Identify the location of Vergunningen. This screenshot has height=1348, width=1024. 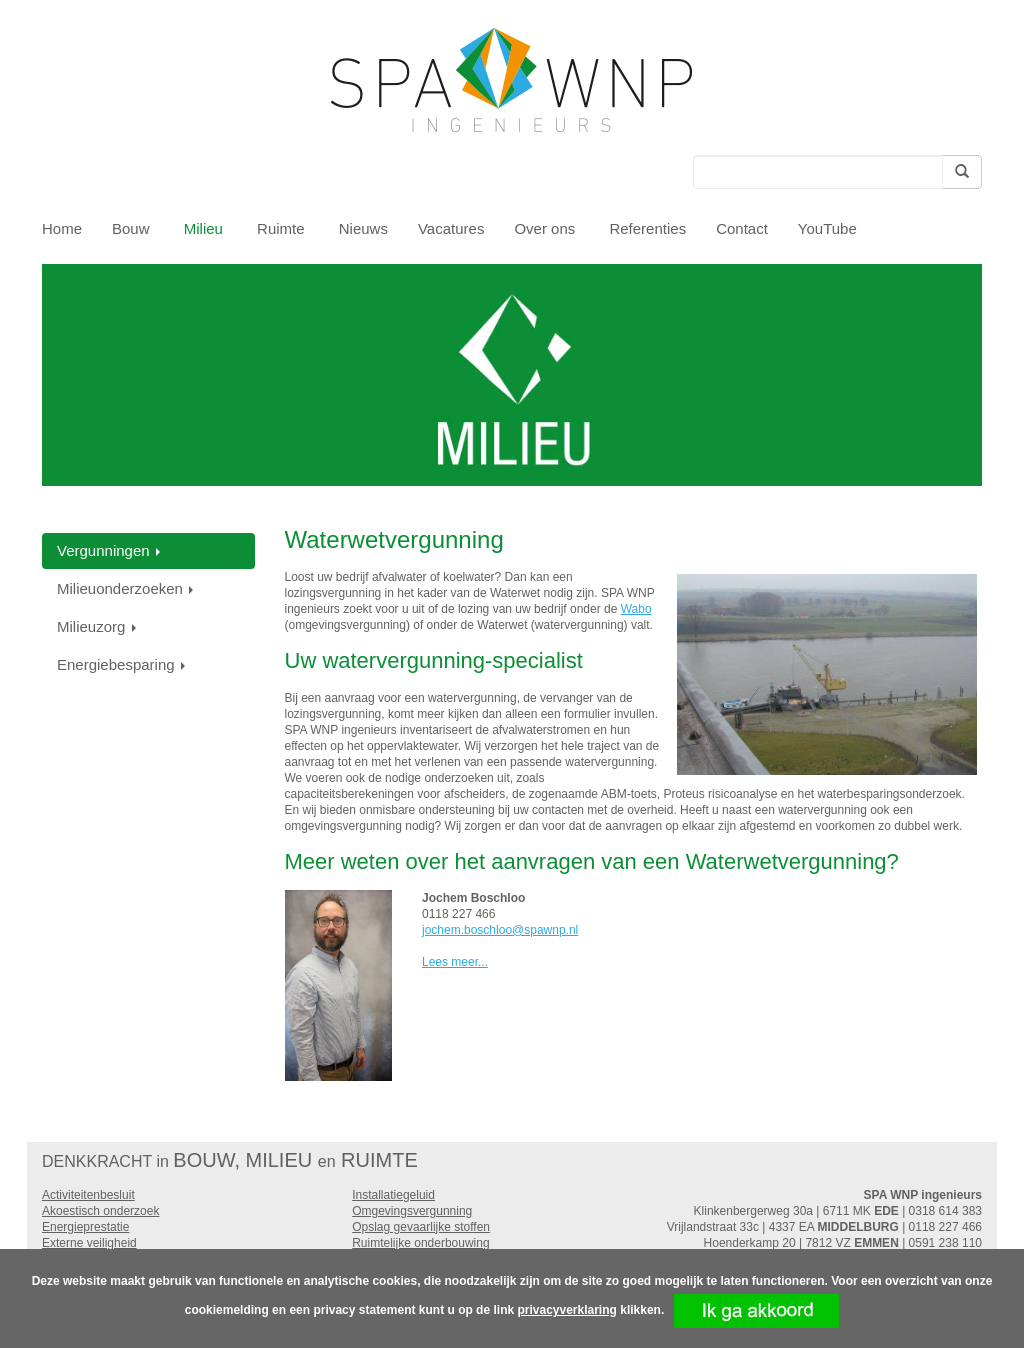
(110, 550).